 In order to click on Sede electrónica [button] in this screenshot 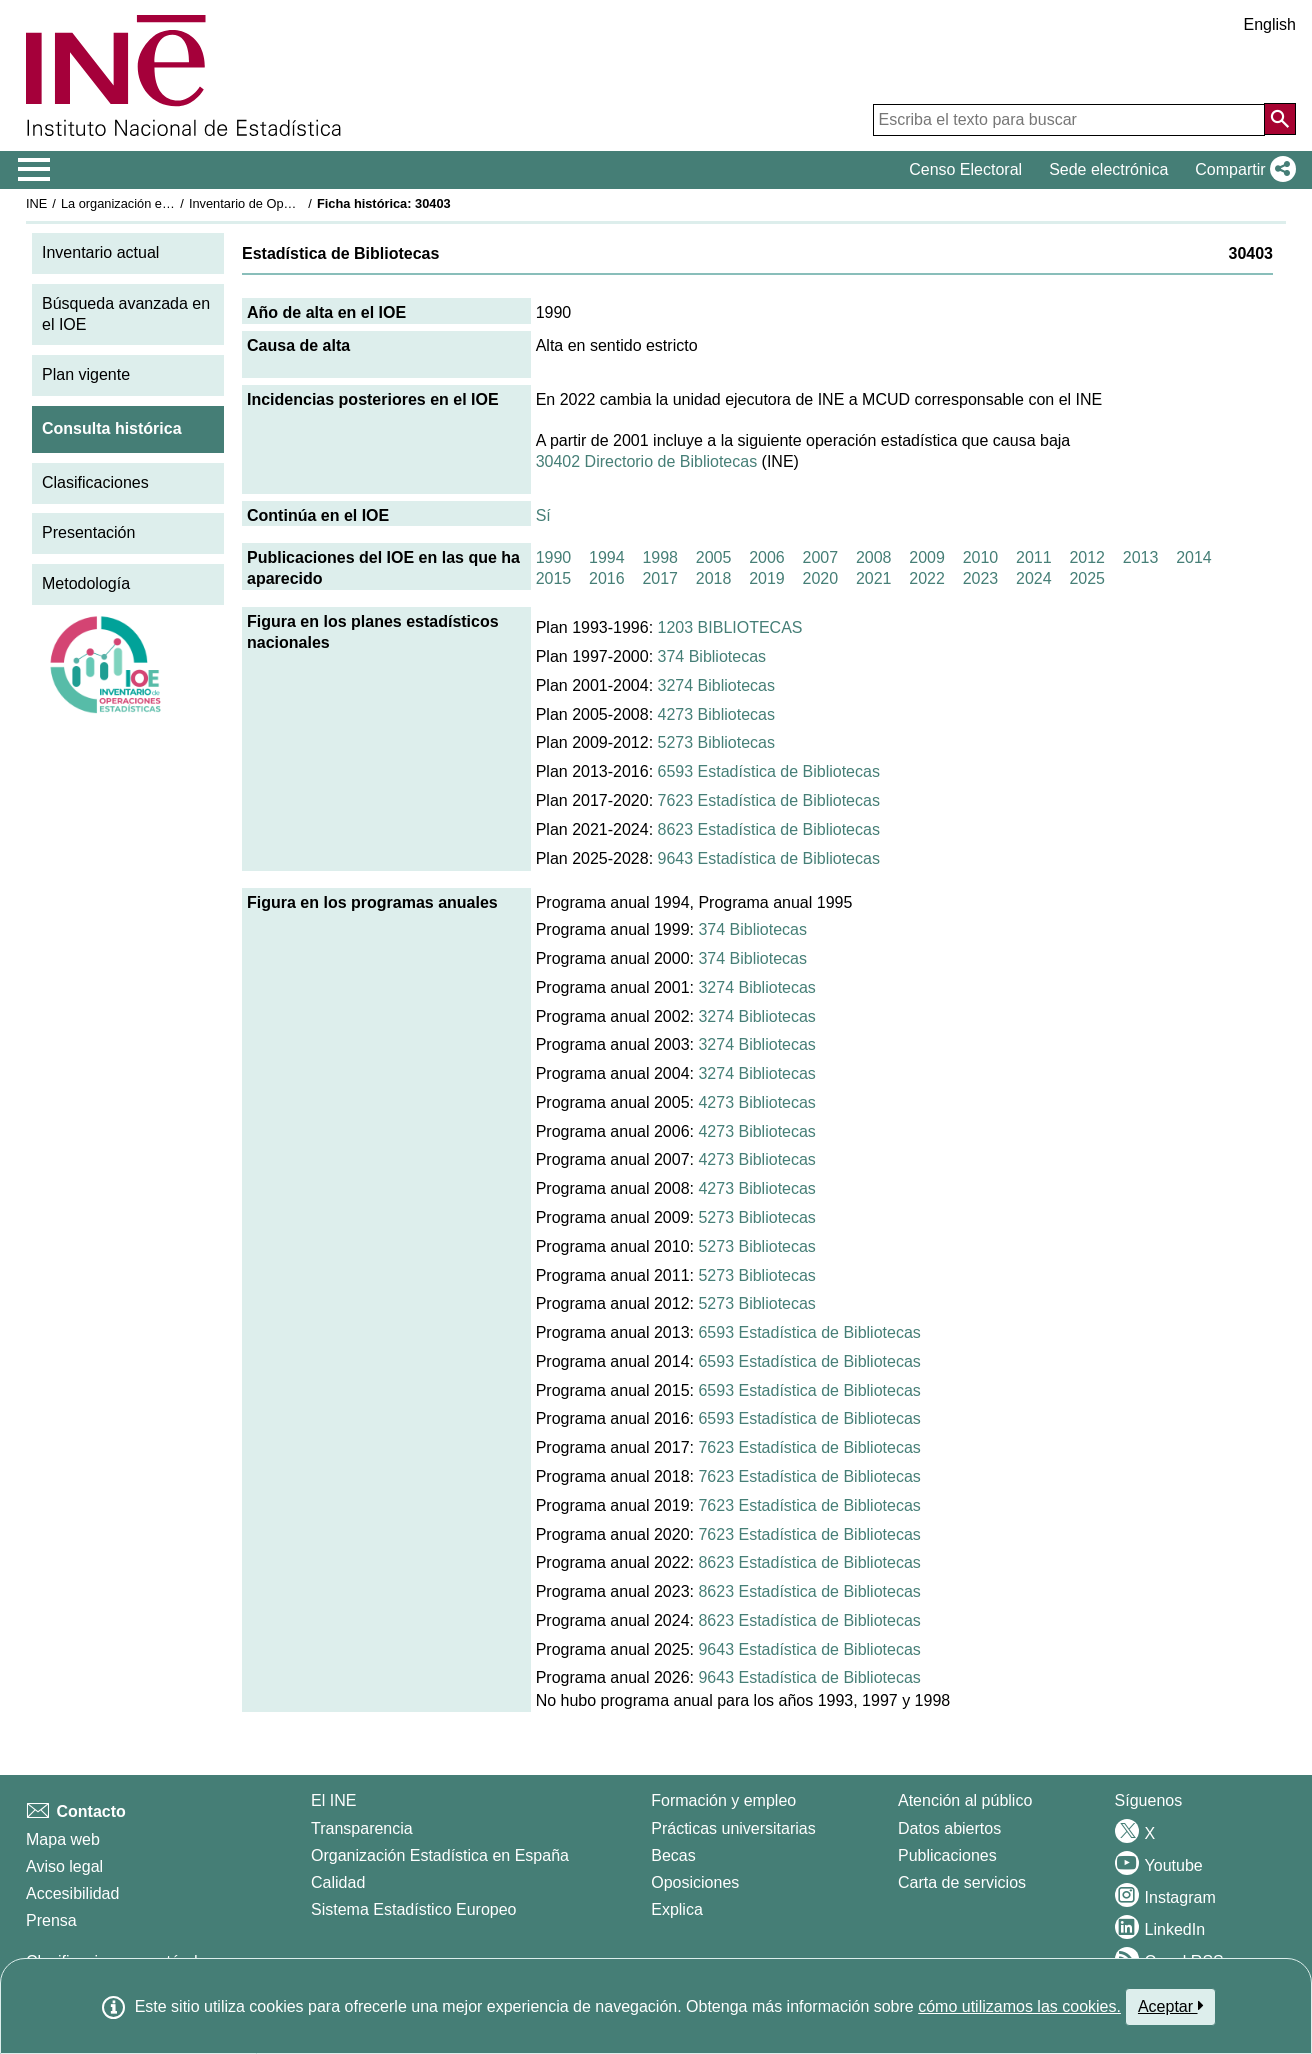, I will do `click(1108, 169)`.